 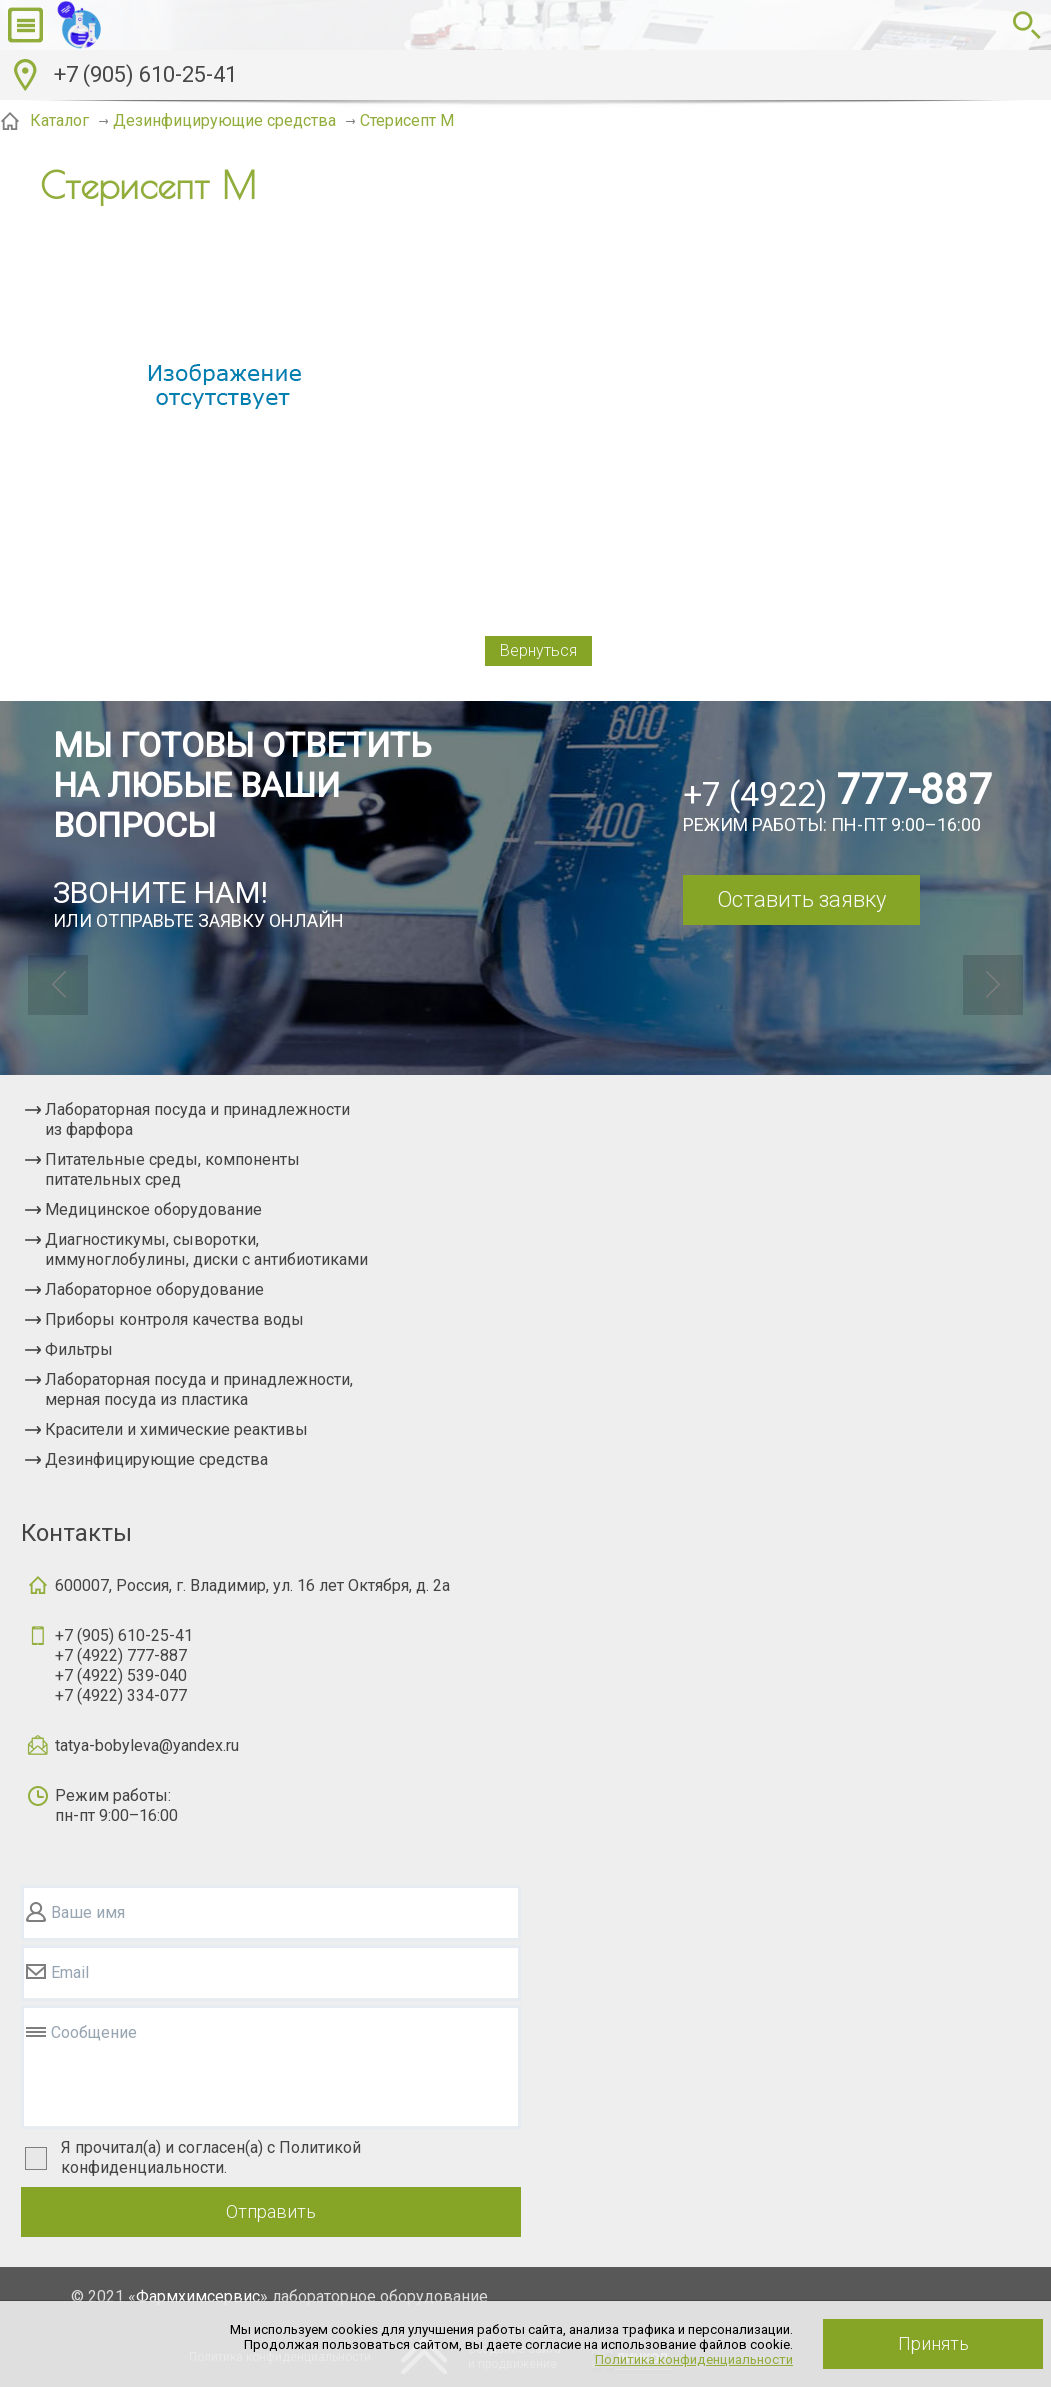 What do you see at coordinates (147, 1745) in the screenshot?
I see `tatya-bobyleva@yandex.ru` at bounding box center [147, 1745].